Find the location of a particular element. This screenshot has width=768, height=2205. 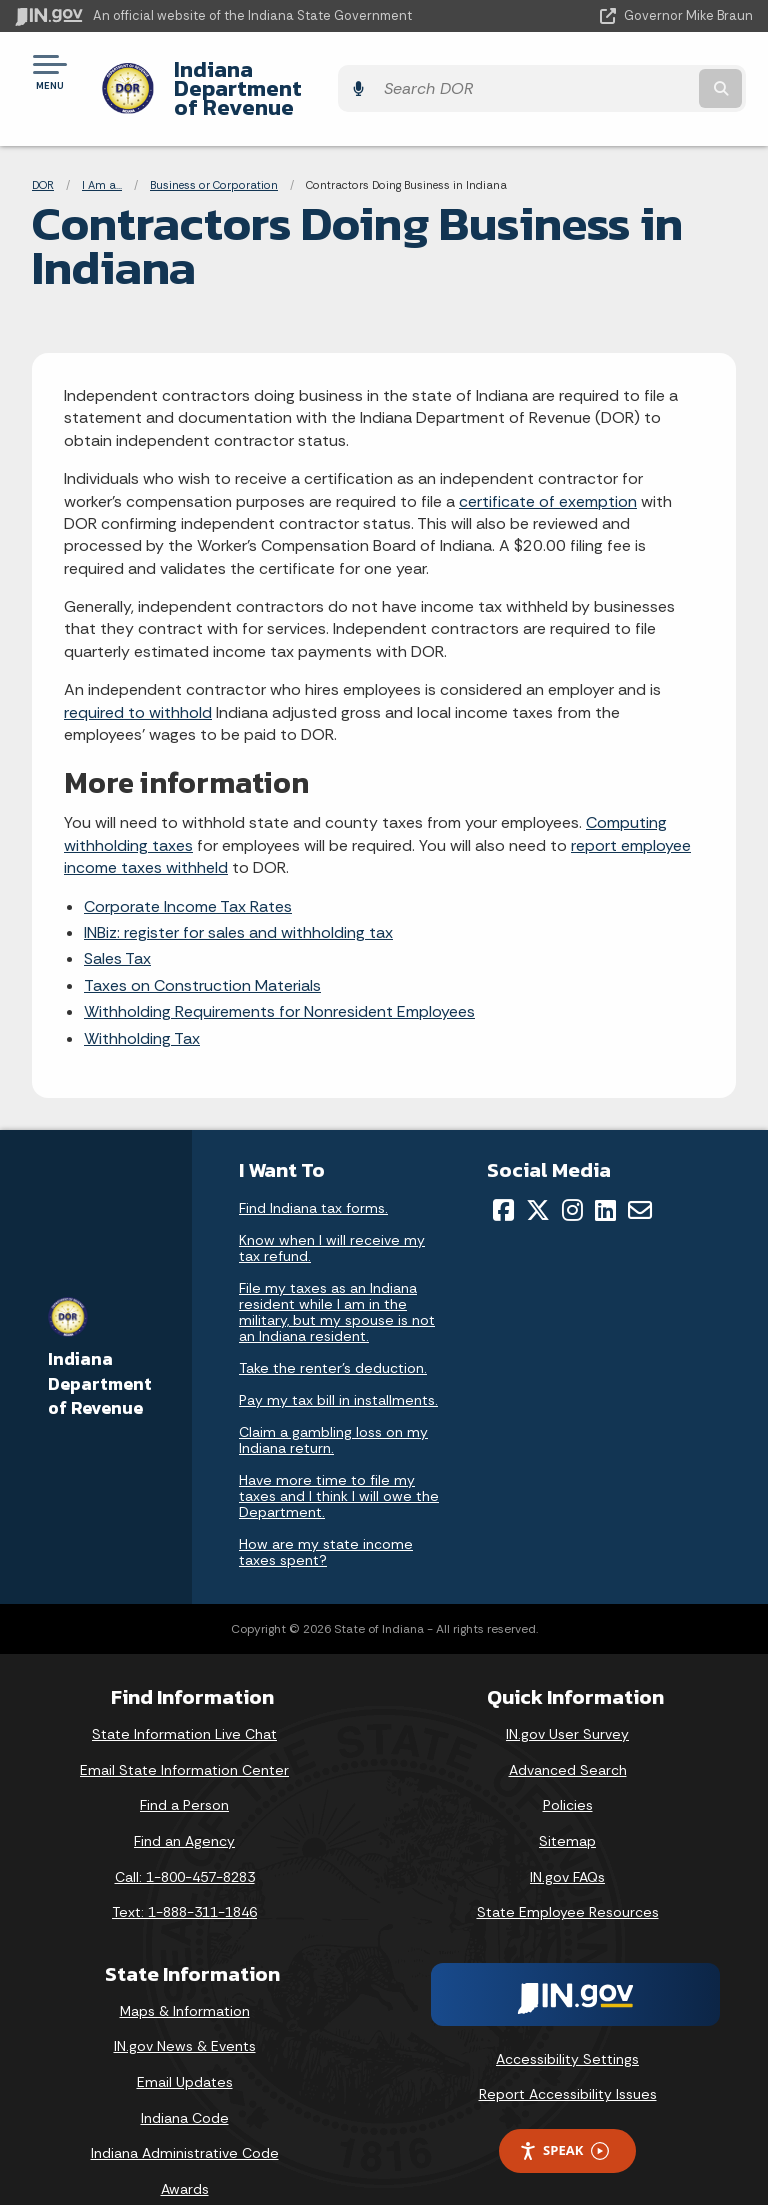

Awards is located at coordinates (185, 2154).